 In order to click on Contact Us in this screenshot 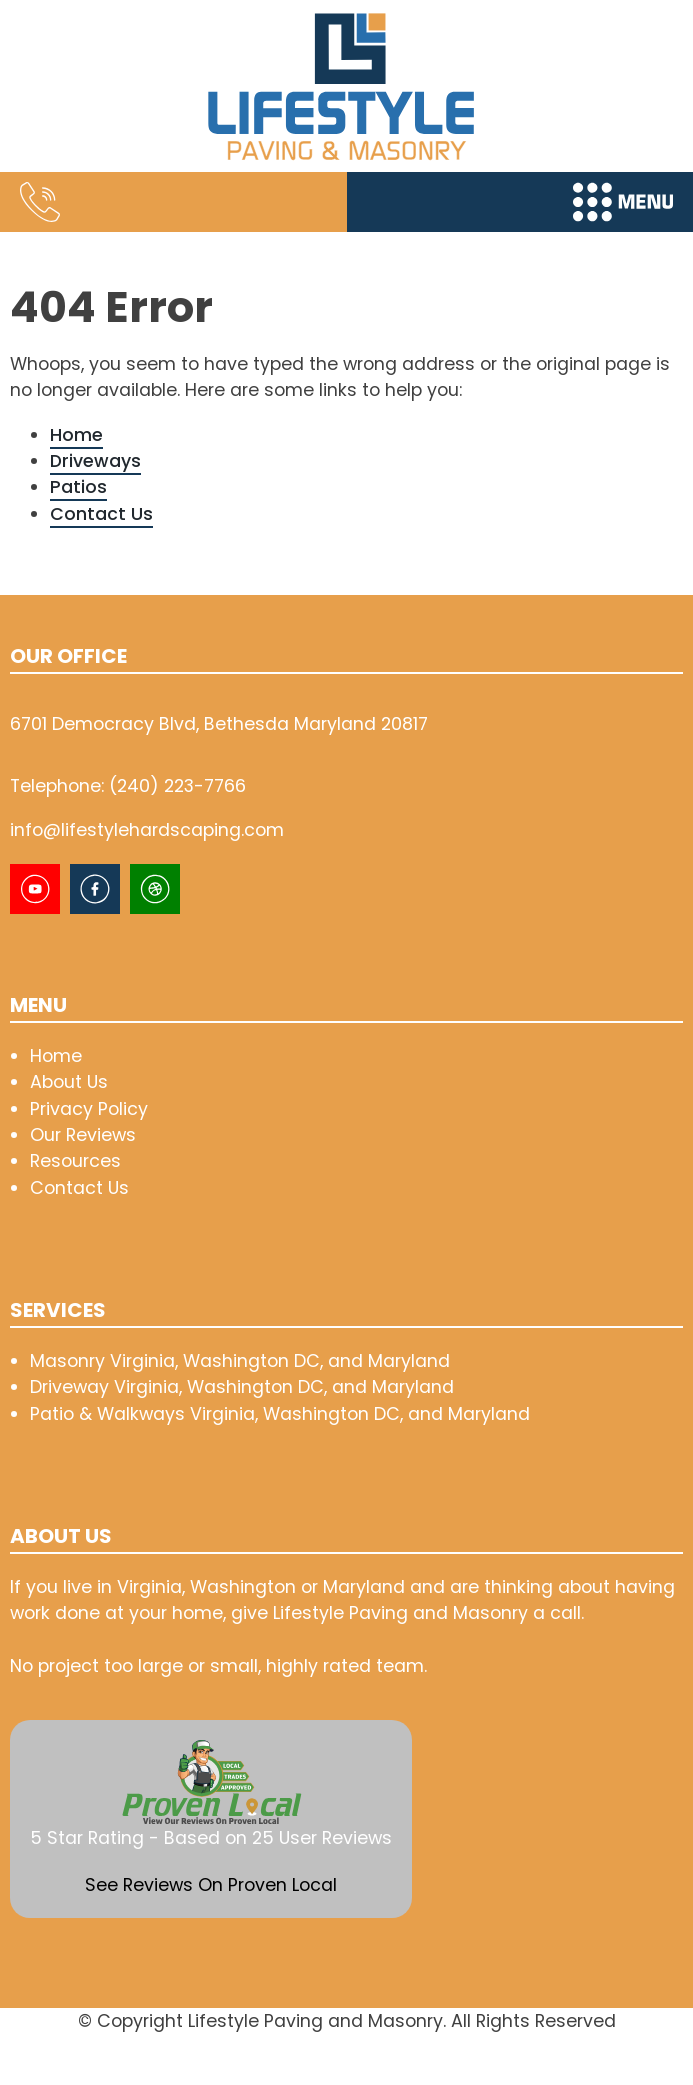, I will do `click(101, 513)`.